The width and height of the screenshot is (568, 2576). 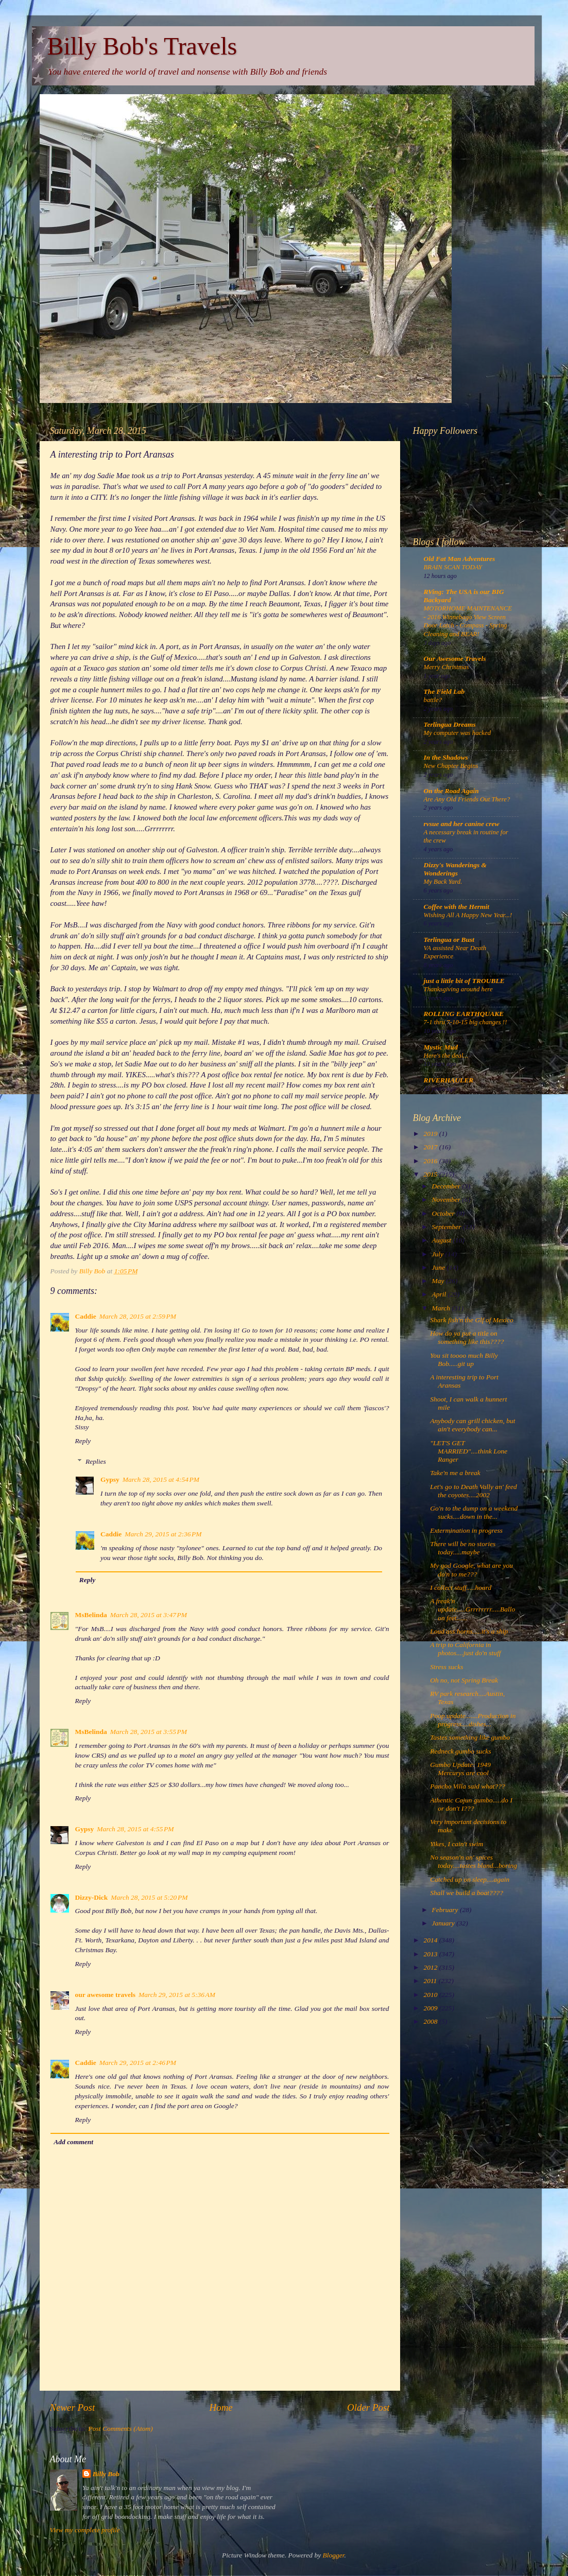 What do you see at coordinates (471, 1804) in the screenshot?
I see `Athentic Cajun gumbo.....do I or don't I???` at bounding box center [471, 1804].